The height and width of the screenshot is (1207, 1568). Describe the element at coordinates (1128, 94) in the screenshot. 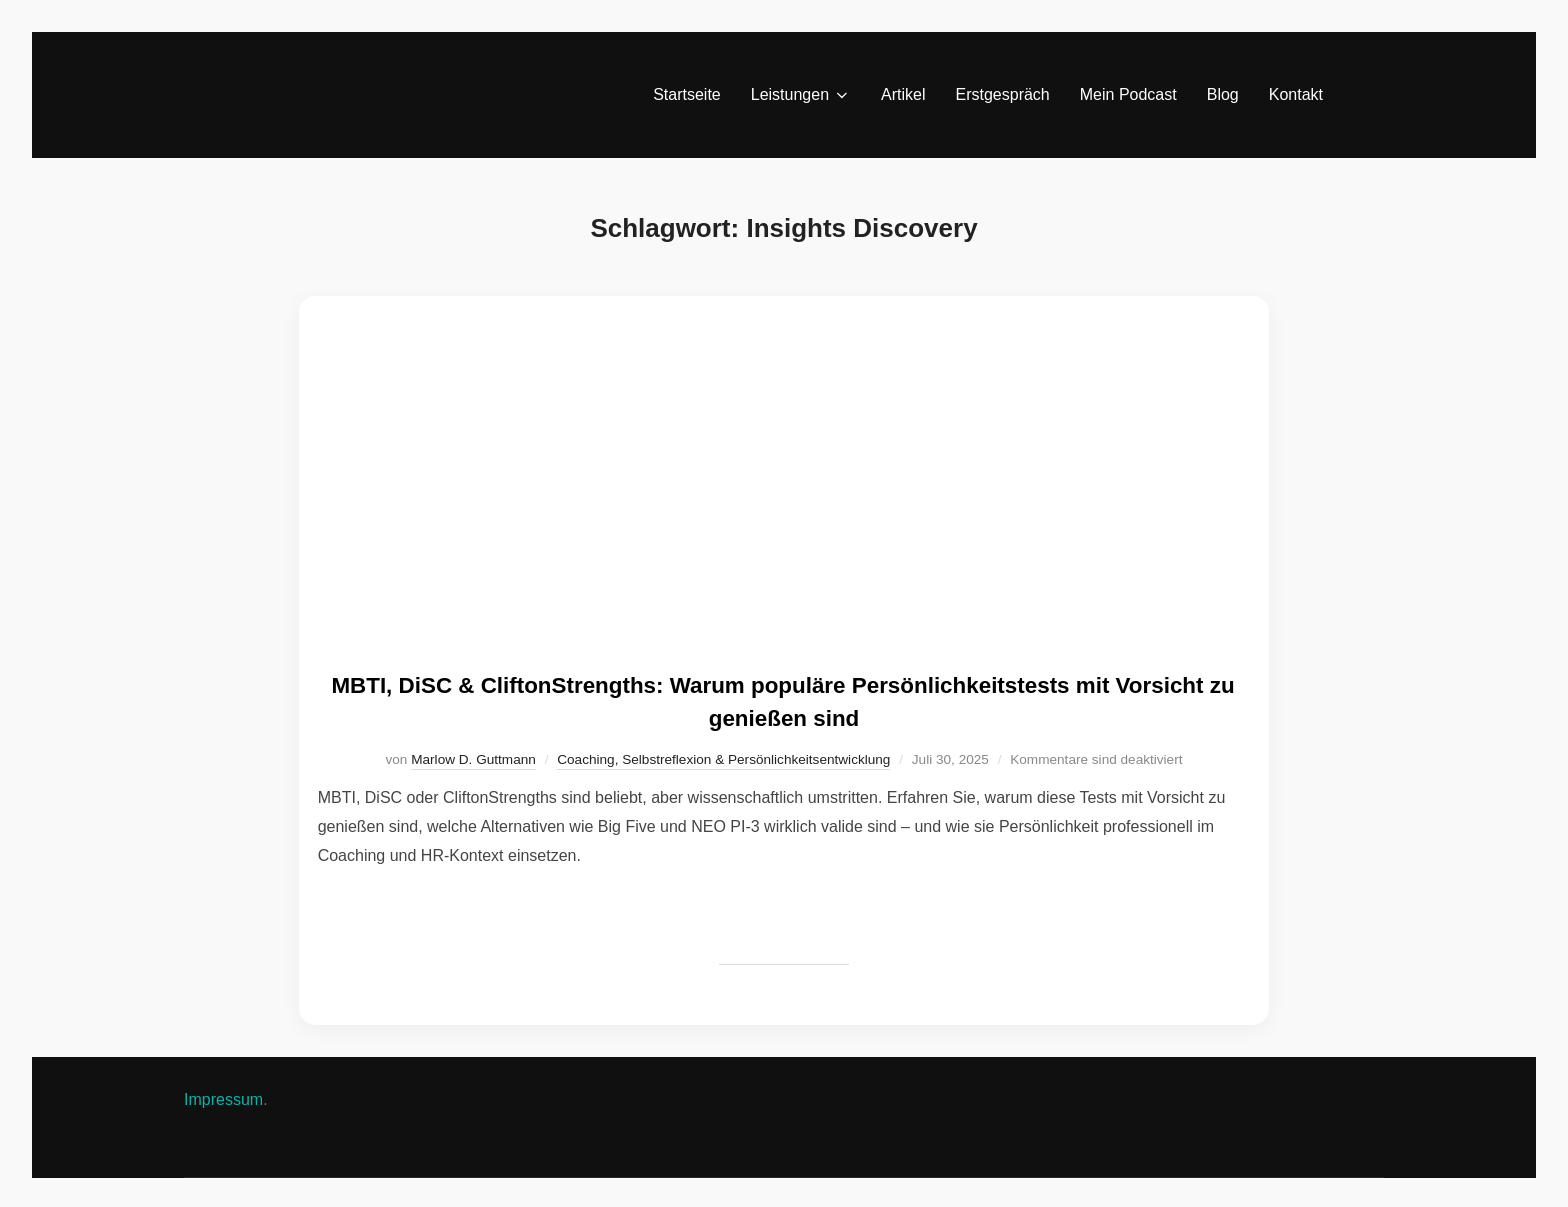

I see `Mein Podcast` at that location.